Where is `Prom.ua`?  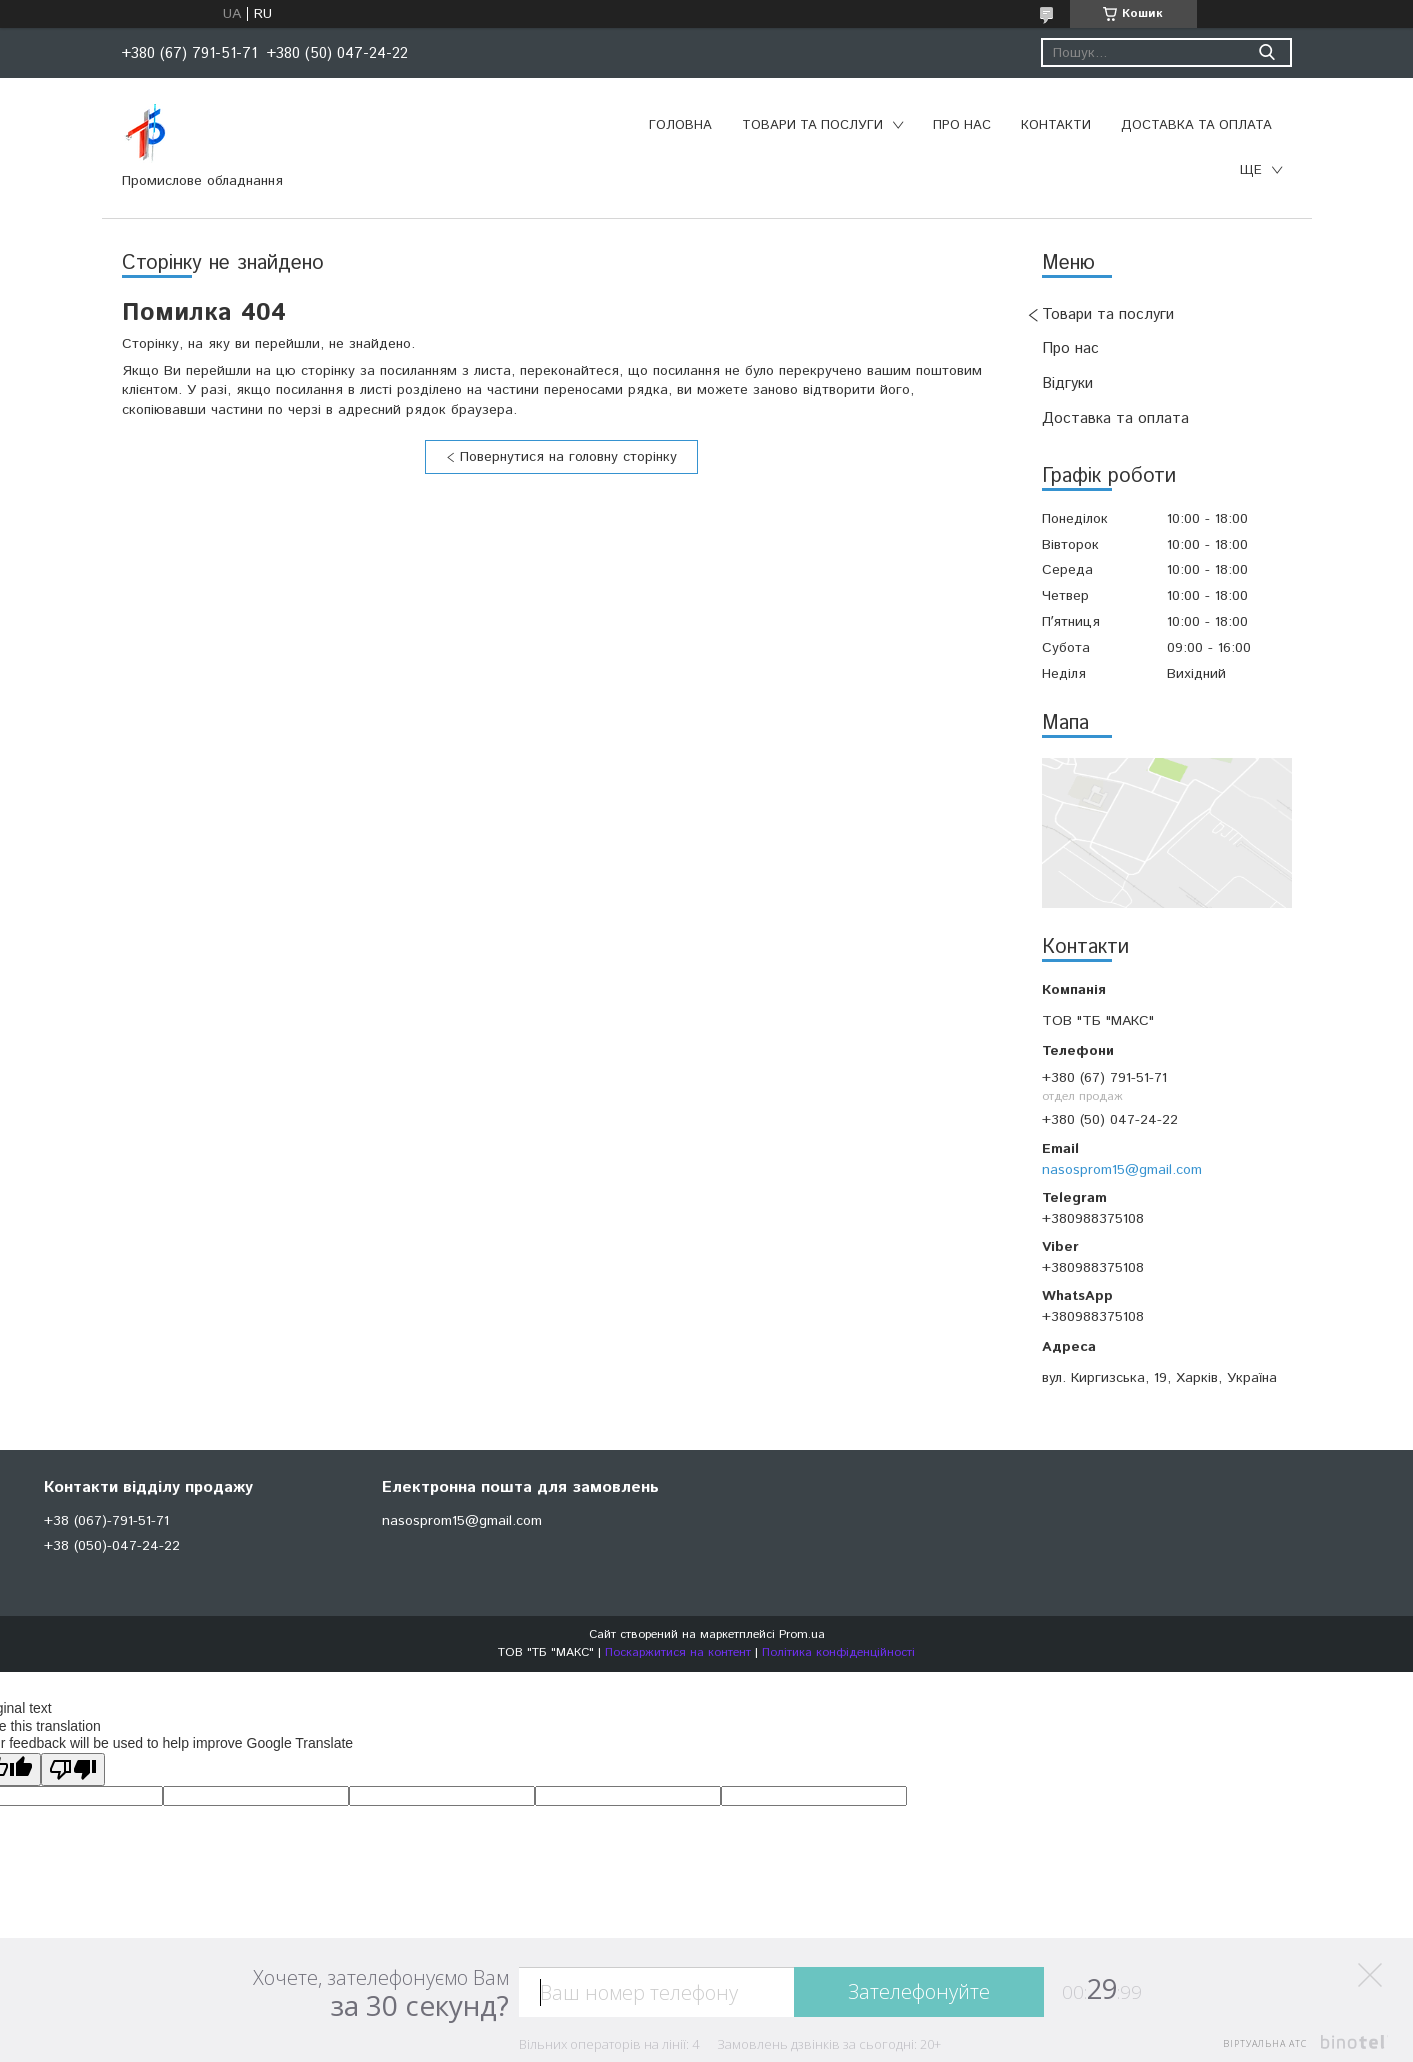
Prom.ua is located at coordinates (802, 1634).